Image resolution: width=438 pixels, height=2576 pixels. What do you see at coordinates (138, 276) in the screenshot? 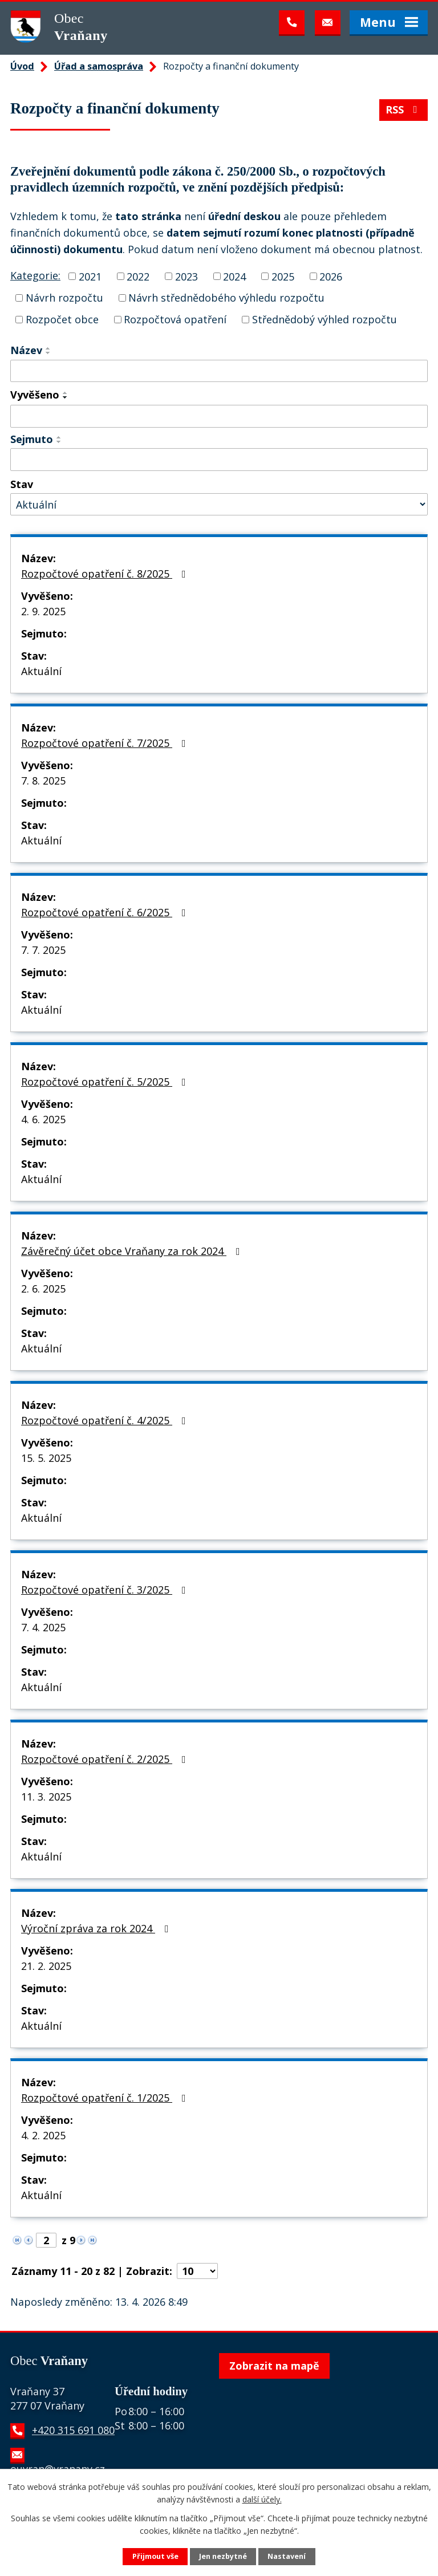
I see `2022` at bounding box center [138, 276].